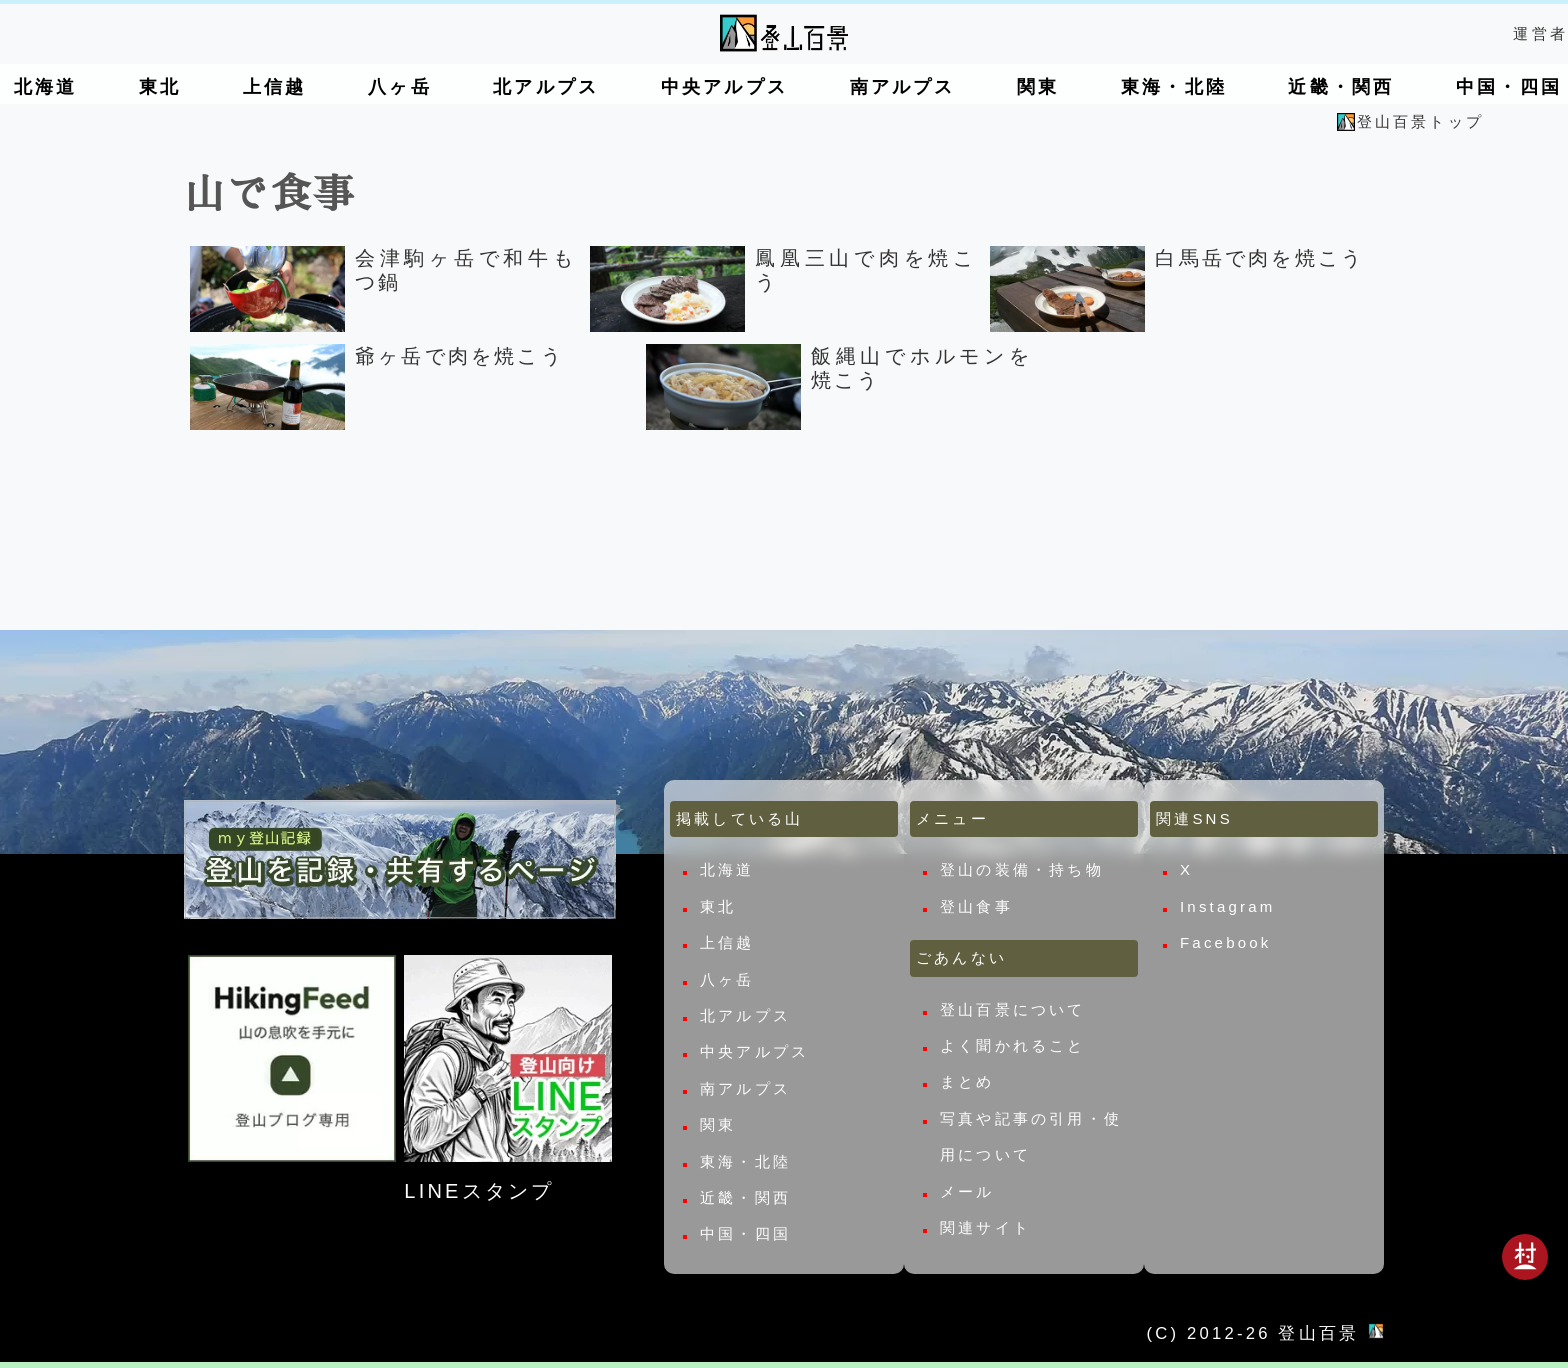  What do you see at coordinates (546, 87) in the screenshot?
I see `北アルプス` at bounding box center [546, 87].